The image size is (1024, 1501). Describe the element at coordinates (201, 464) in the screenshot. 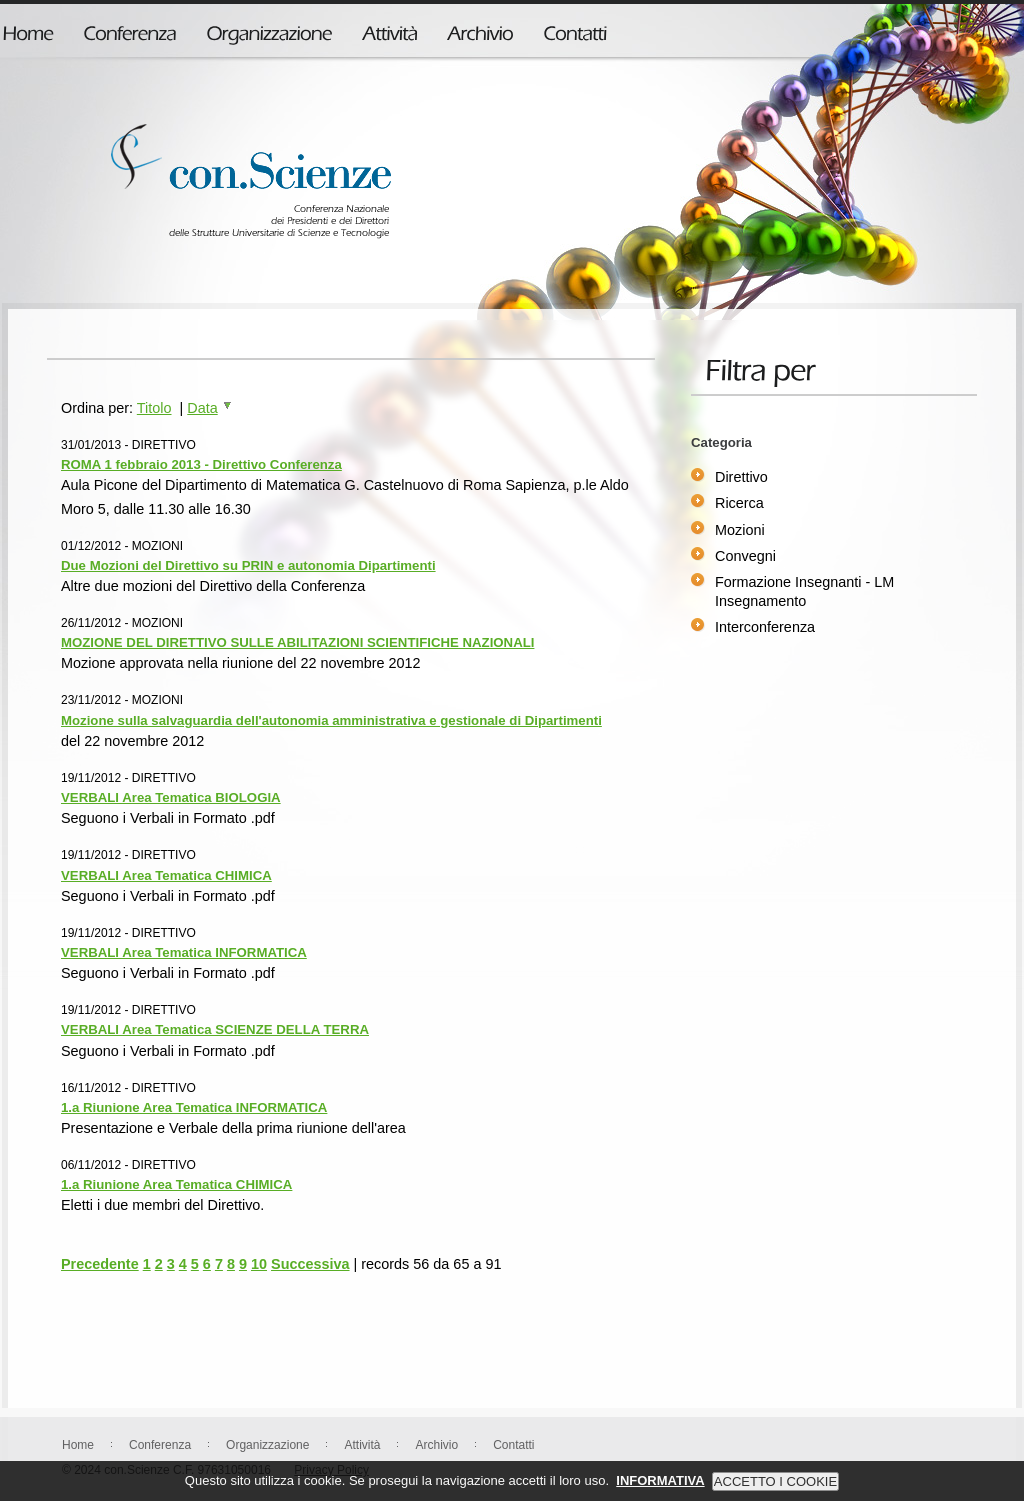

I see `ROMA 1 febbraio 2013 - Direttivo Conferenza` at that location.